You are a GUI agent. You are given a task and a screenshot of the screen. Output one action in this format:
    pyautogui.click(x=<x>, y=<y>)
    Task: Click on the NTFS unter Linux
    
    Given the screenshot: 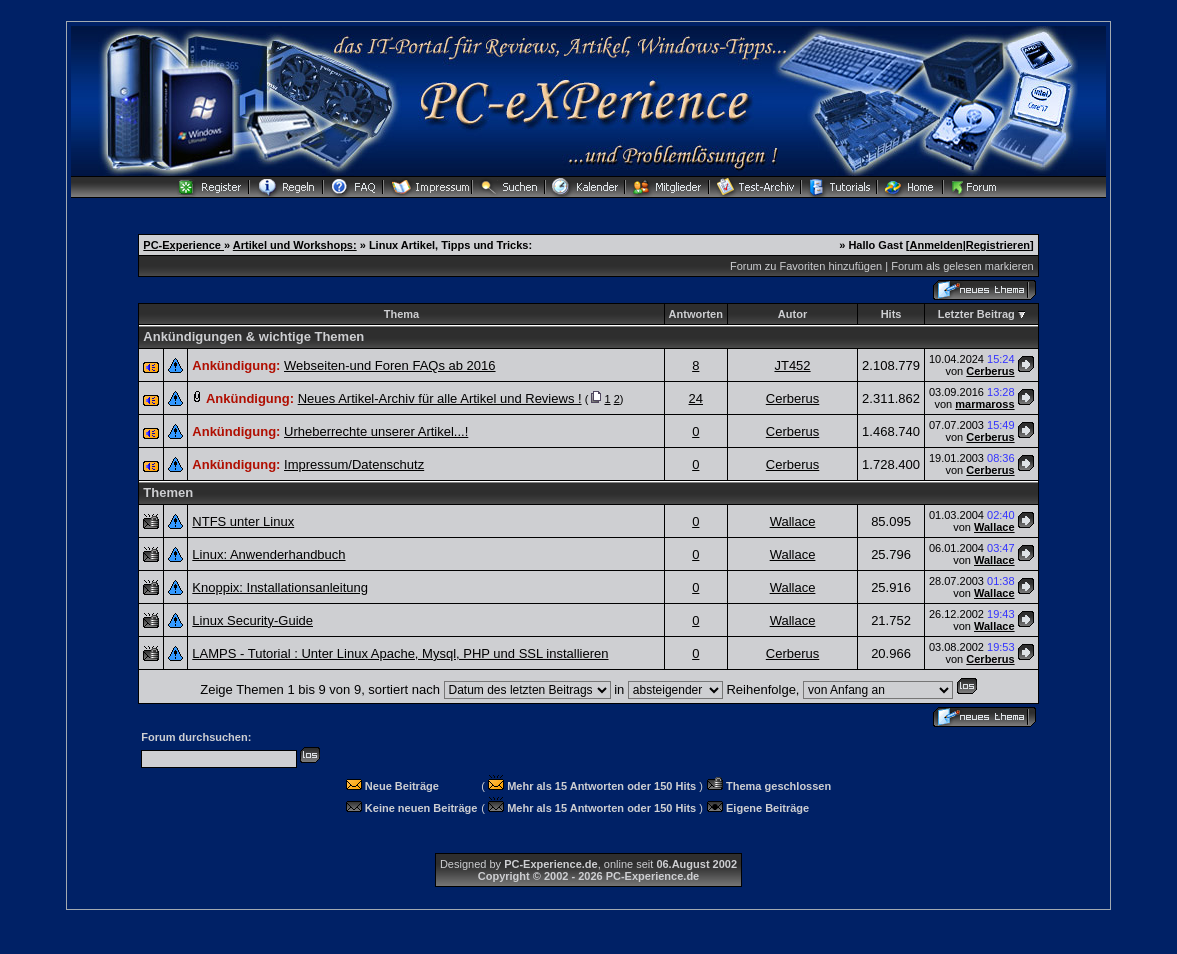 What is the action you would take?
    pyautogui.click(x=243, y=521)
    